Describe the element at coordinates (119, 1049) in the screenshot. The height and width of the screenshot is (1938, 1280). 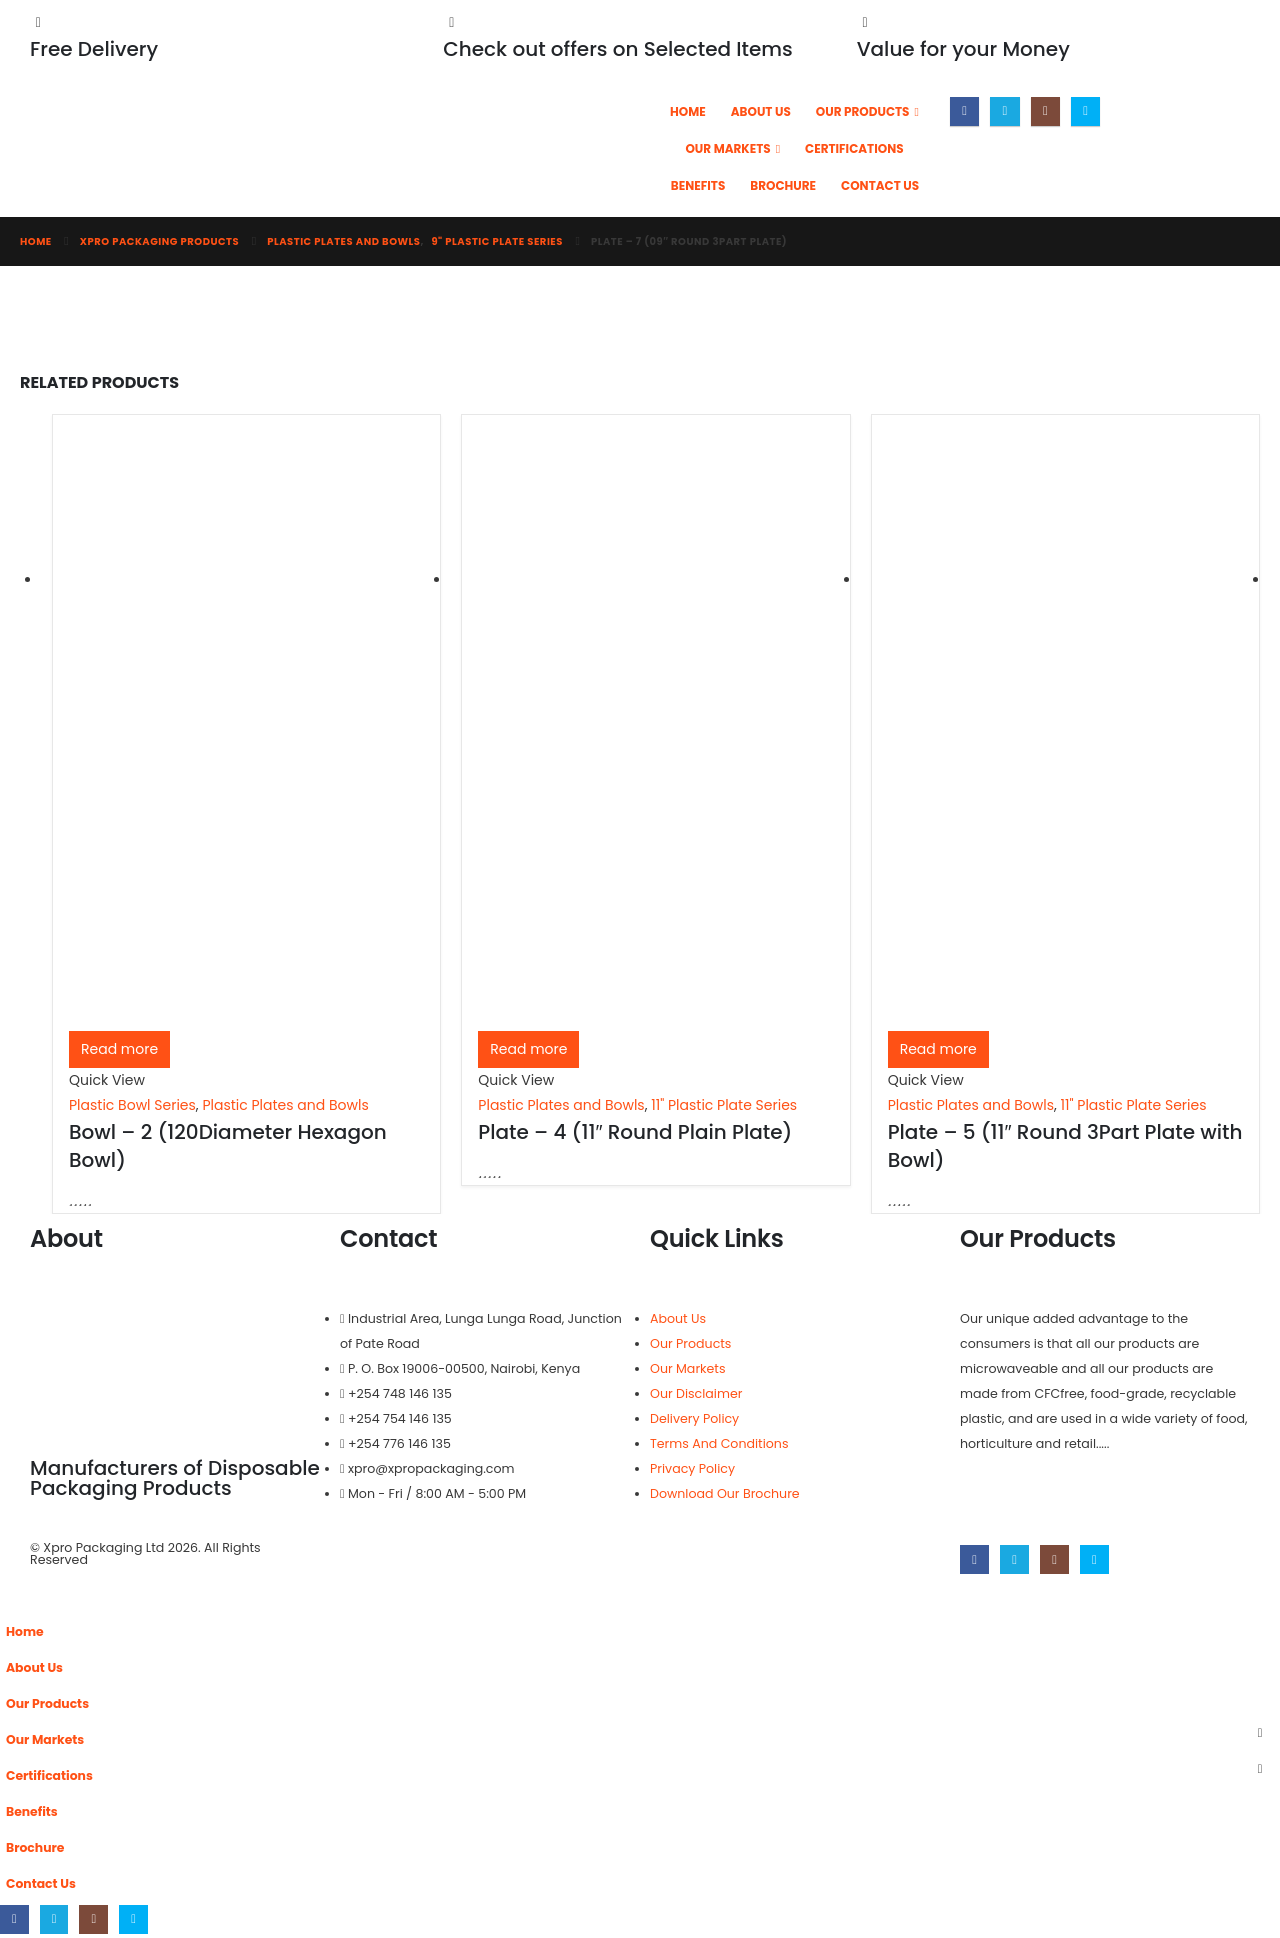
I see `Read more [Read more about “Bowl - 2 (120Diameter Hexagon Bowl)”]` at that location.